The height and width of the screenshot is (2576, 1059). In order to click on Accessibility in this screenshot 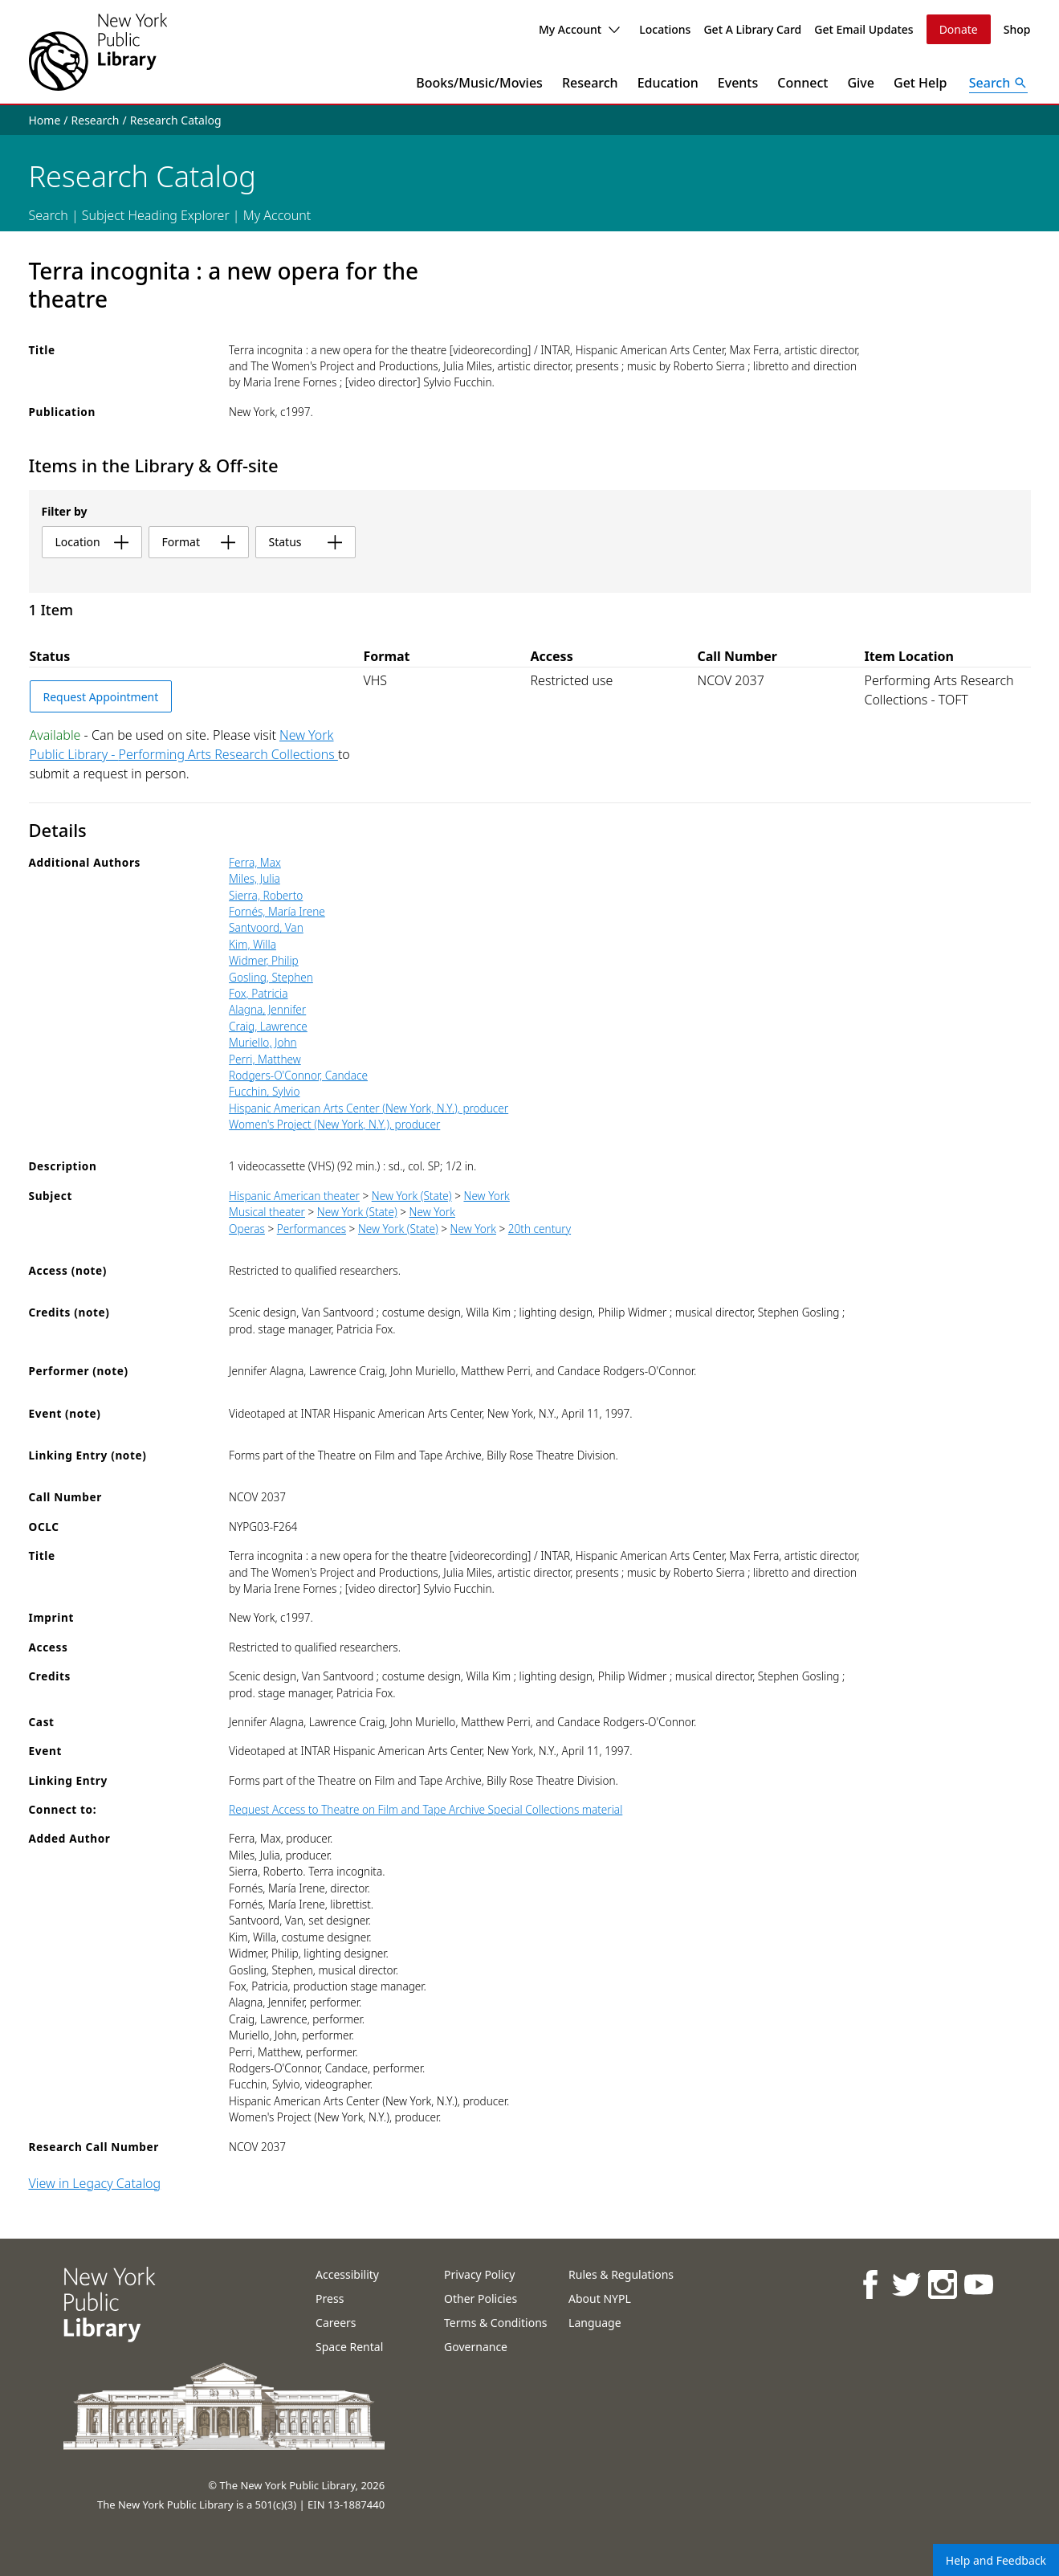, I will do `click(347, 2274)`.